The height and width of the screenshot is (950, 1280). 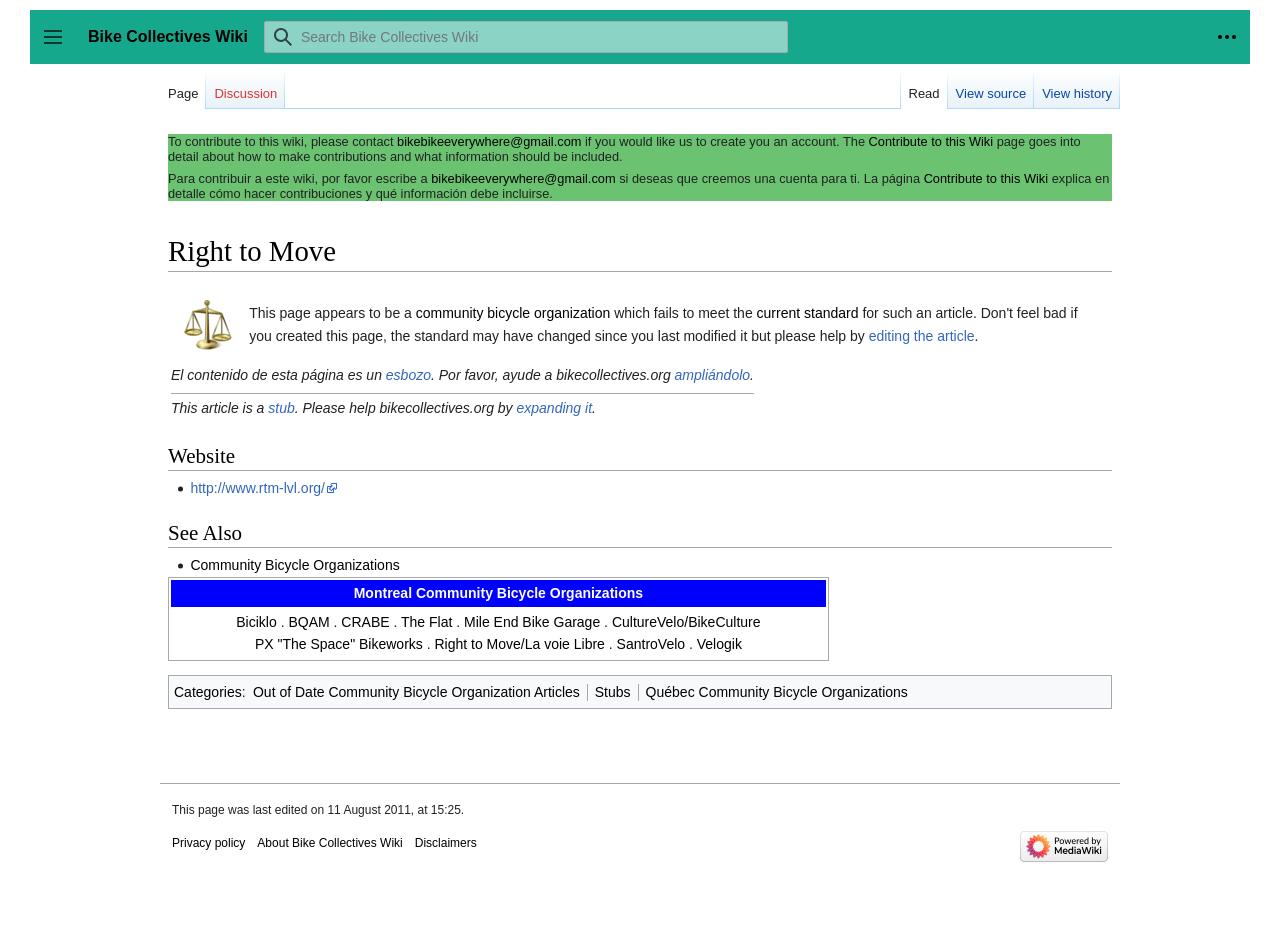 What do you see at coordinates (489, 141) in the screenshot?
I see `bikebikeeverywhere@gmail.com` at bounding box center [489, 141].